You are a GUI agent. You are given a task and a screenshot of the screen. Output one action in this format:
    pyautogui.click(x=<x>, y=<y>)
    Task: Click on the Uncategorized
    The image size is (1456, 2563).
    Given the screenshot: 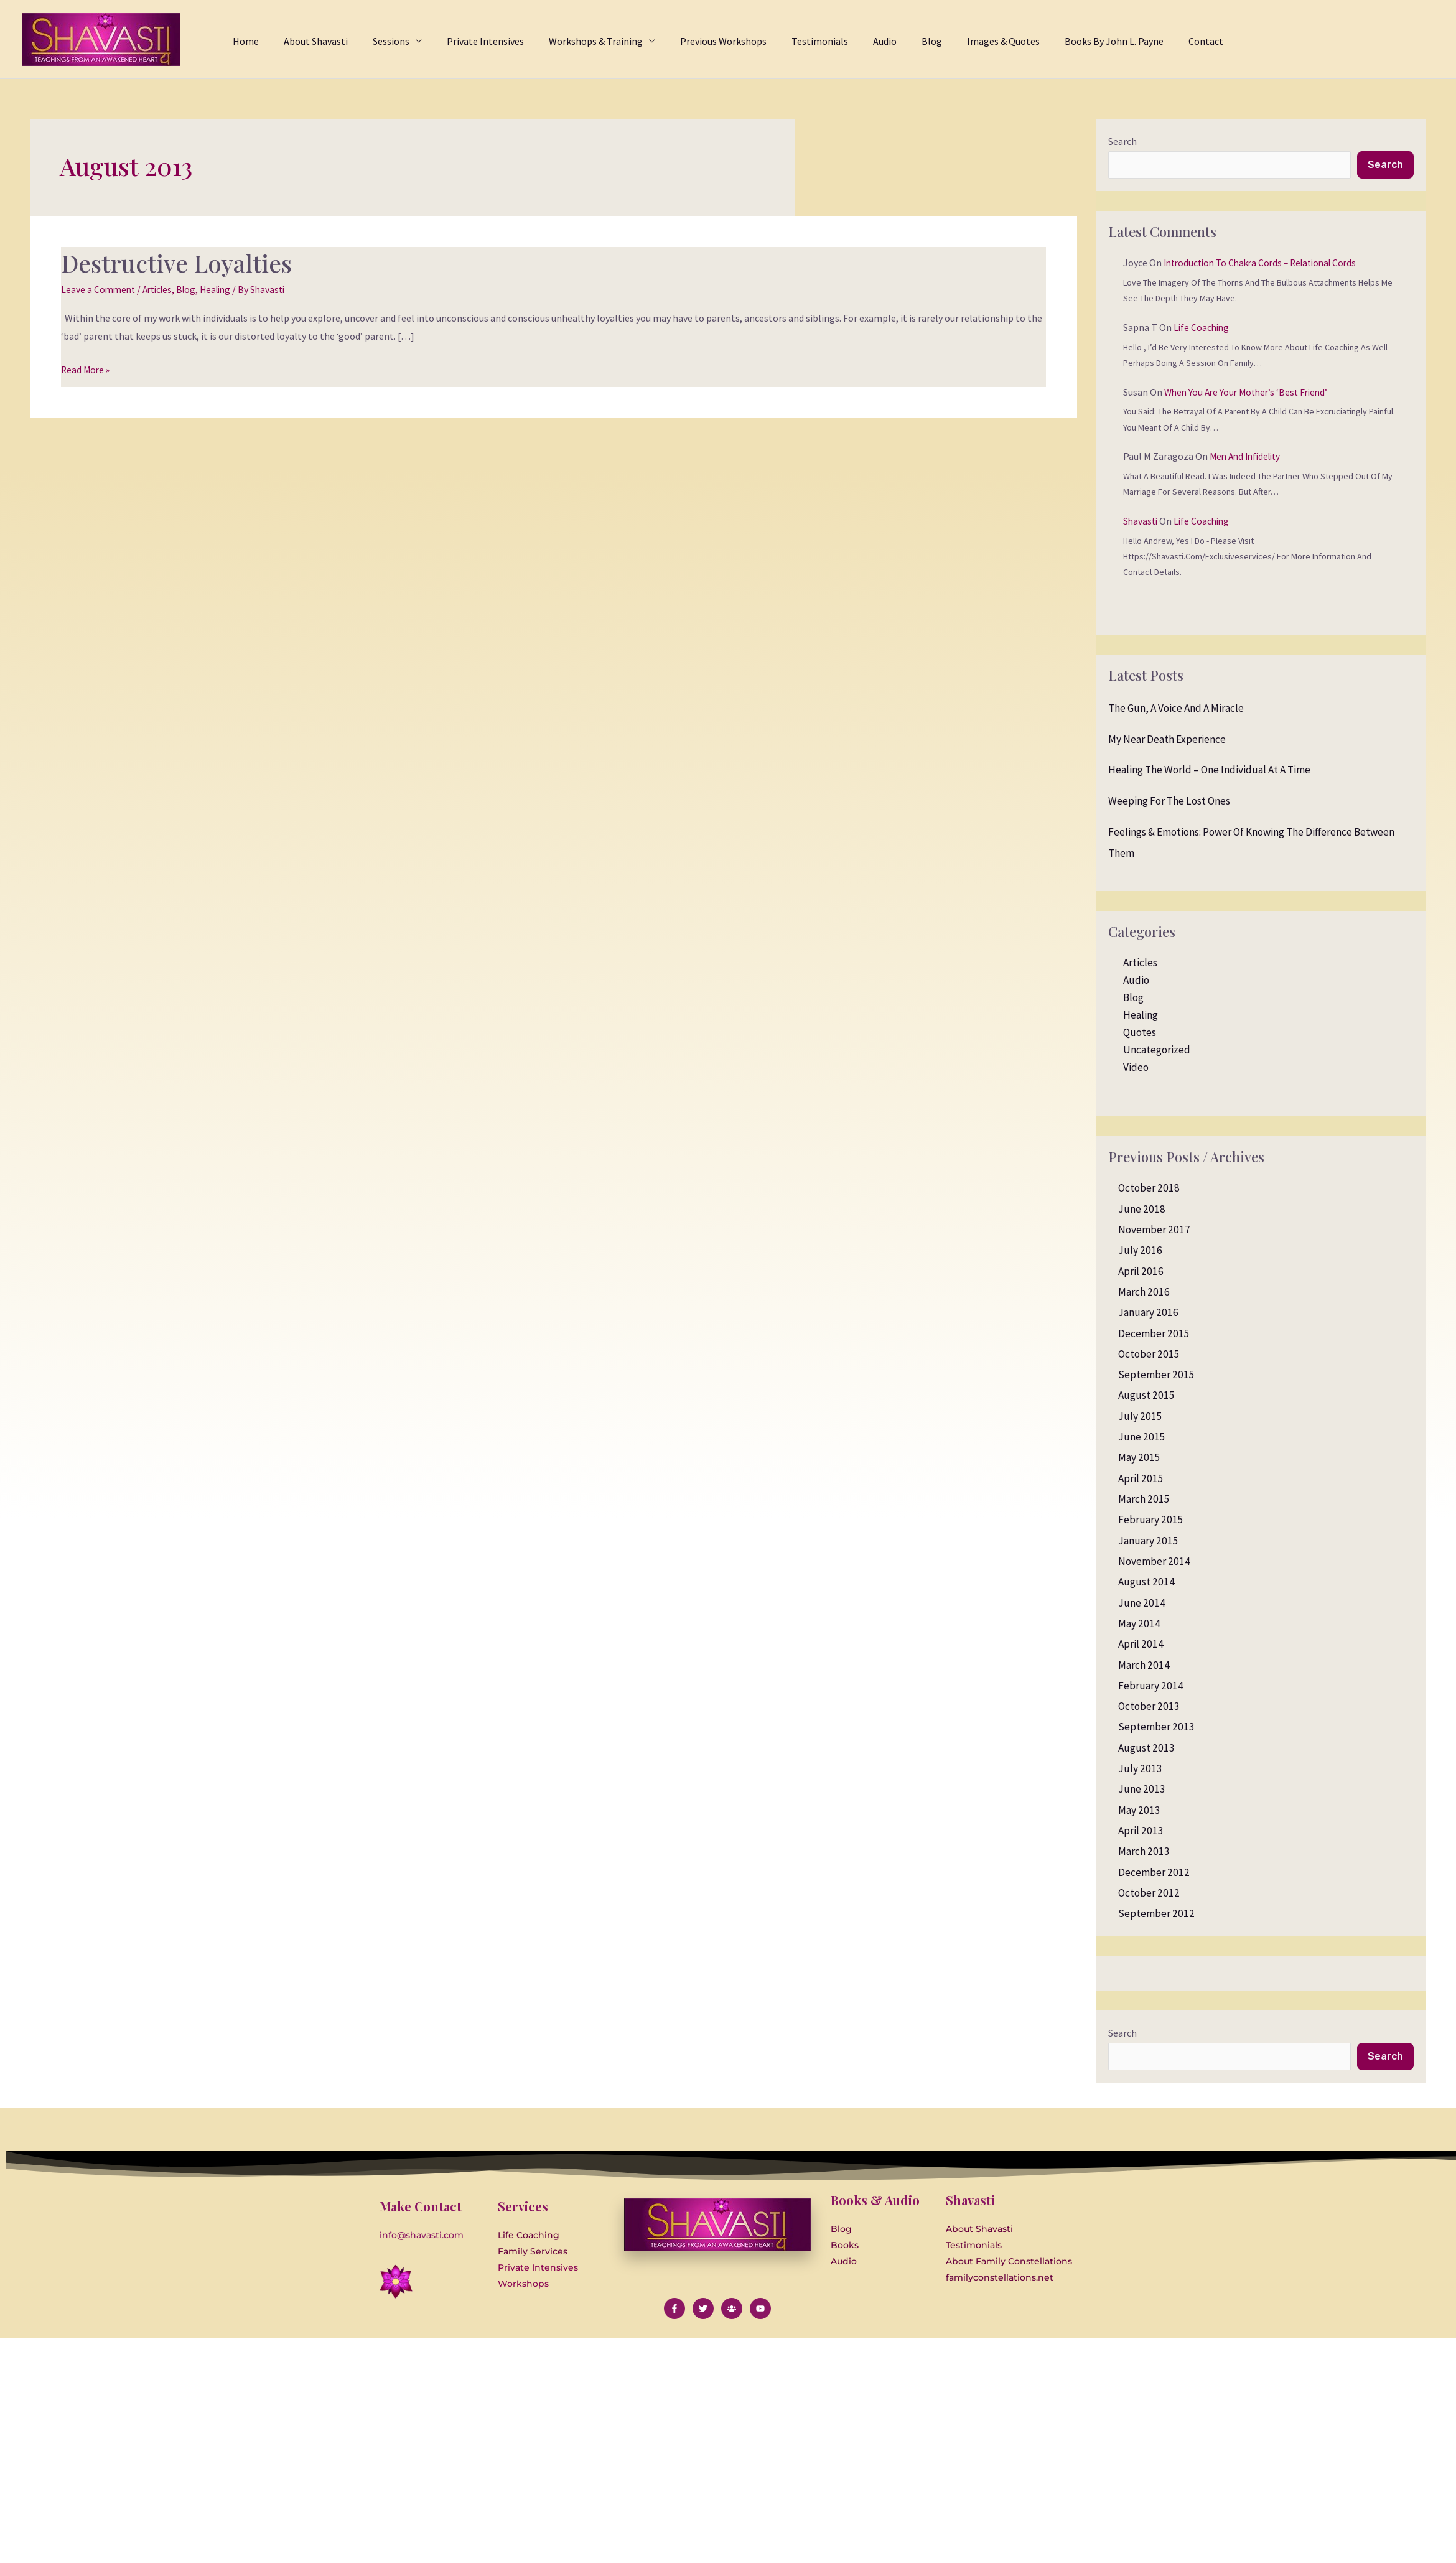 What is the action you would take?
    pyautogui.click(x=1156, y=1051)
    